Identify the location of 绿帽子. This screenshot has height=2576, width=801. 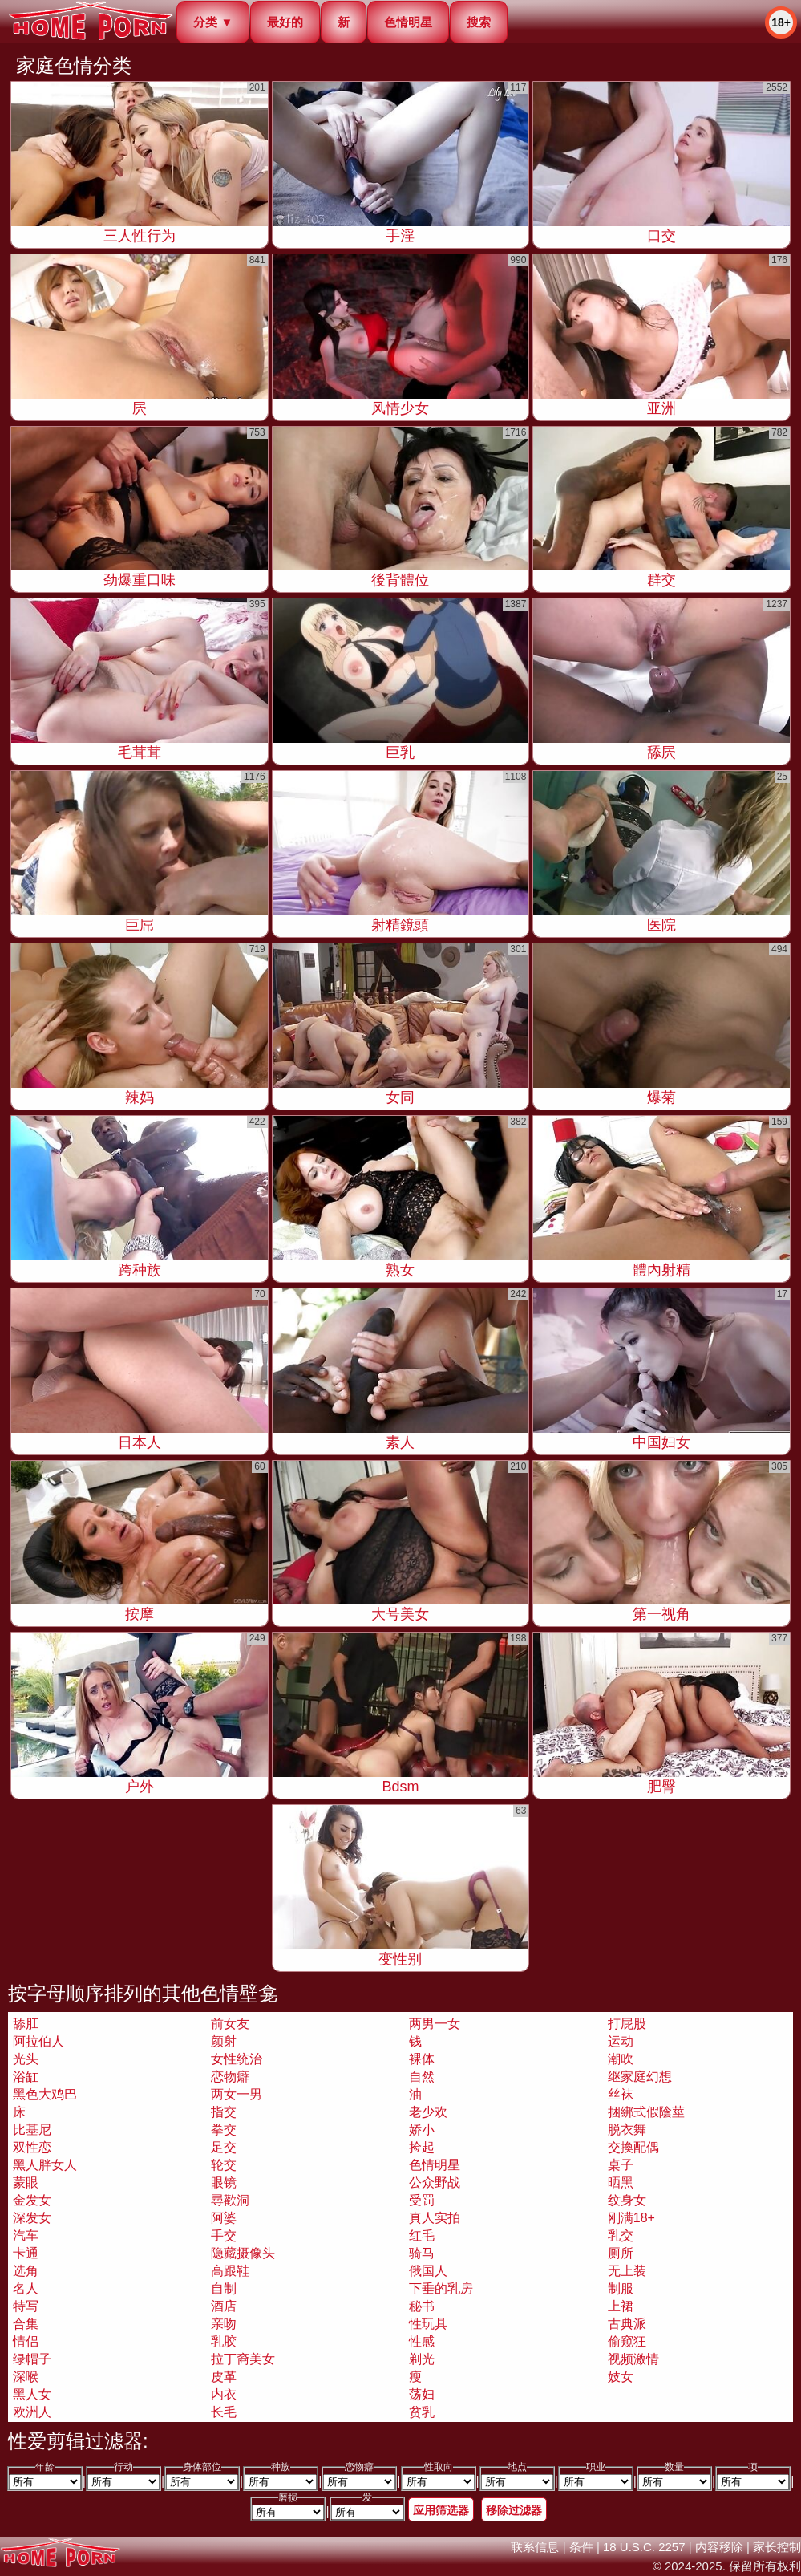
(32, 2359).